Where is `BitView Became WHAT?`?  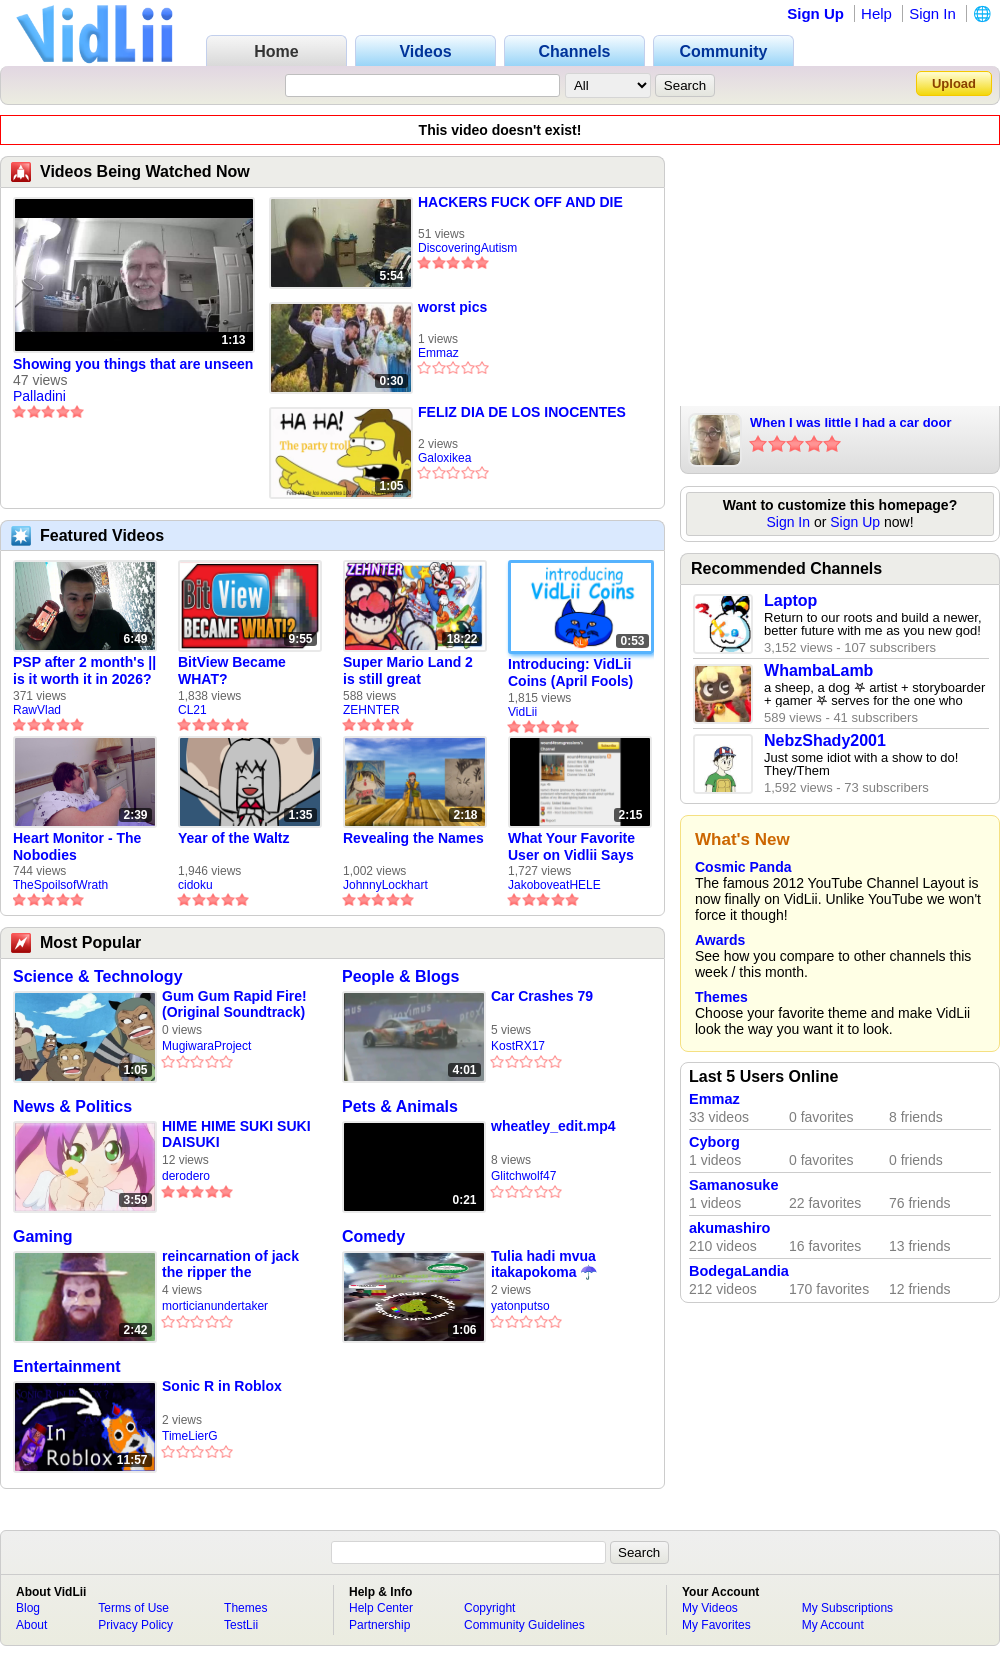 BitView Became WHAT? is located at coordinates (232, 670).